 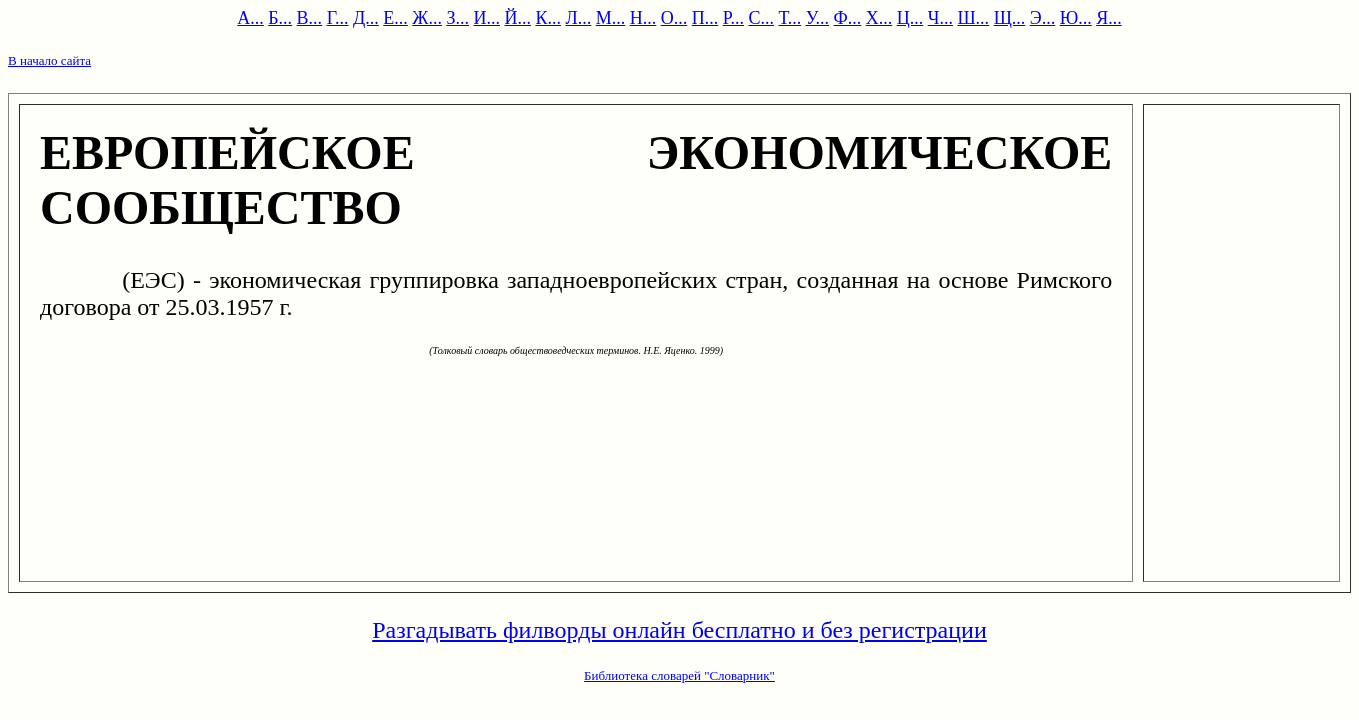 I want to click on Т..., so click(x=790, y=18).